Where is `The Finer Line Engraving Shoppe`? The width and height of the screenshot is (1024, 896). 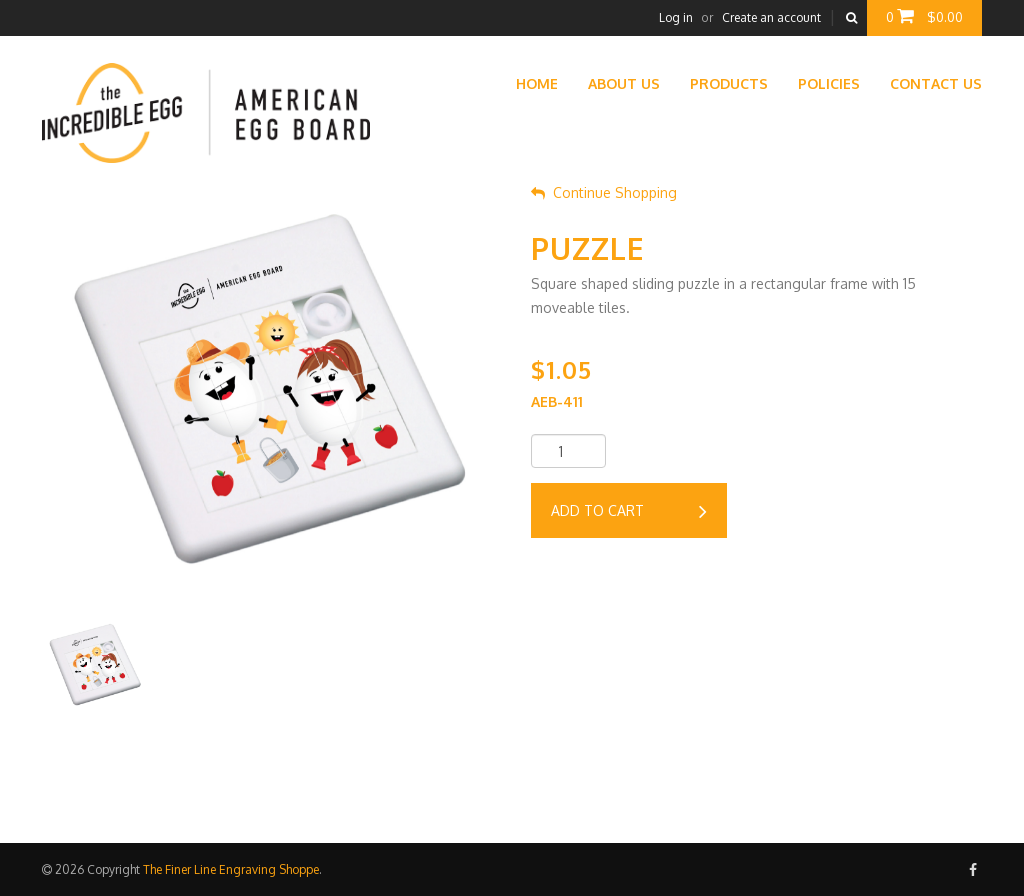 The Finer Line Engraving Shoppe is located at coordinates (231, 869).